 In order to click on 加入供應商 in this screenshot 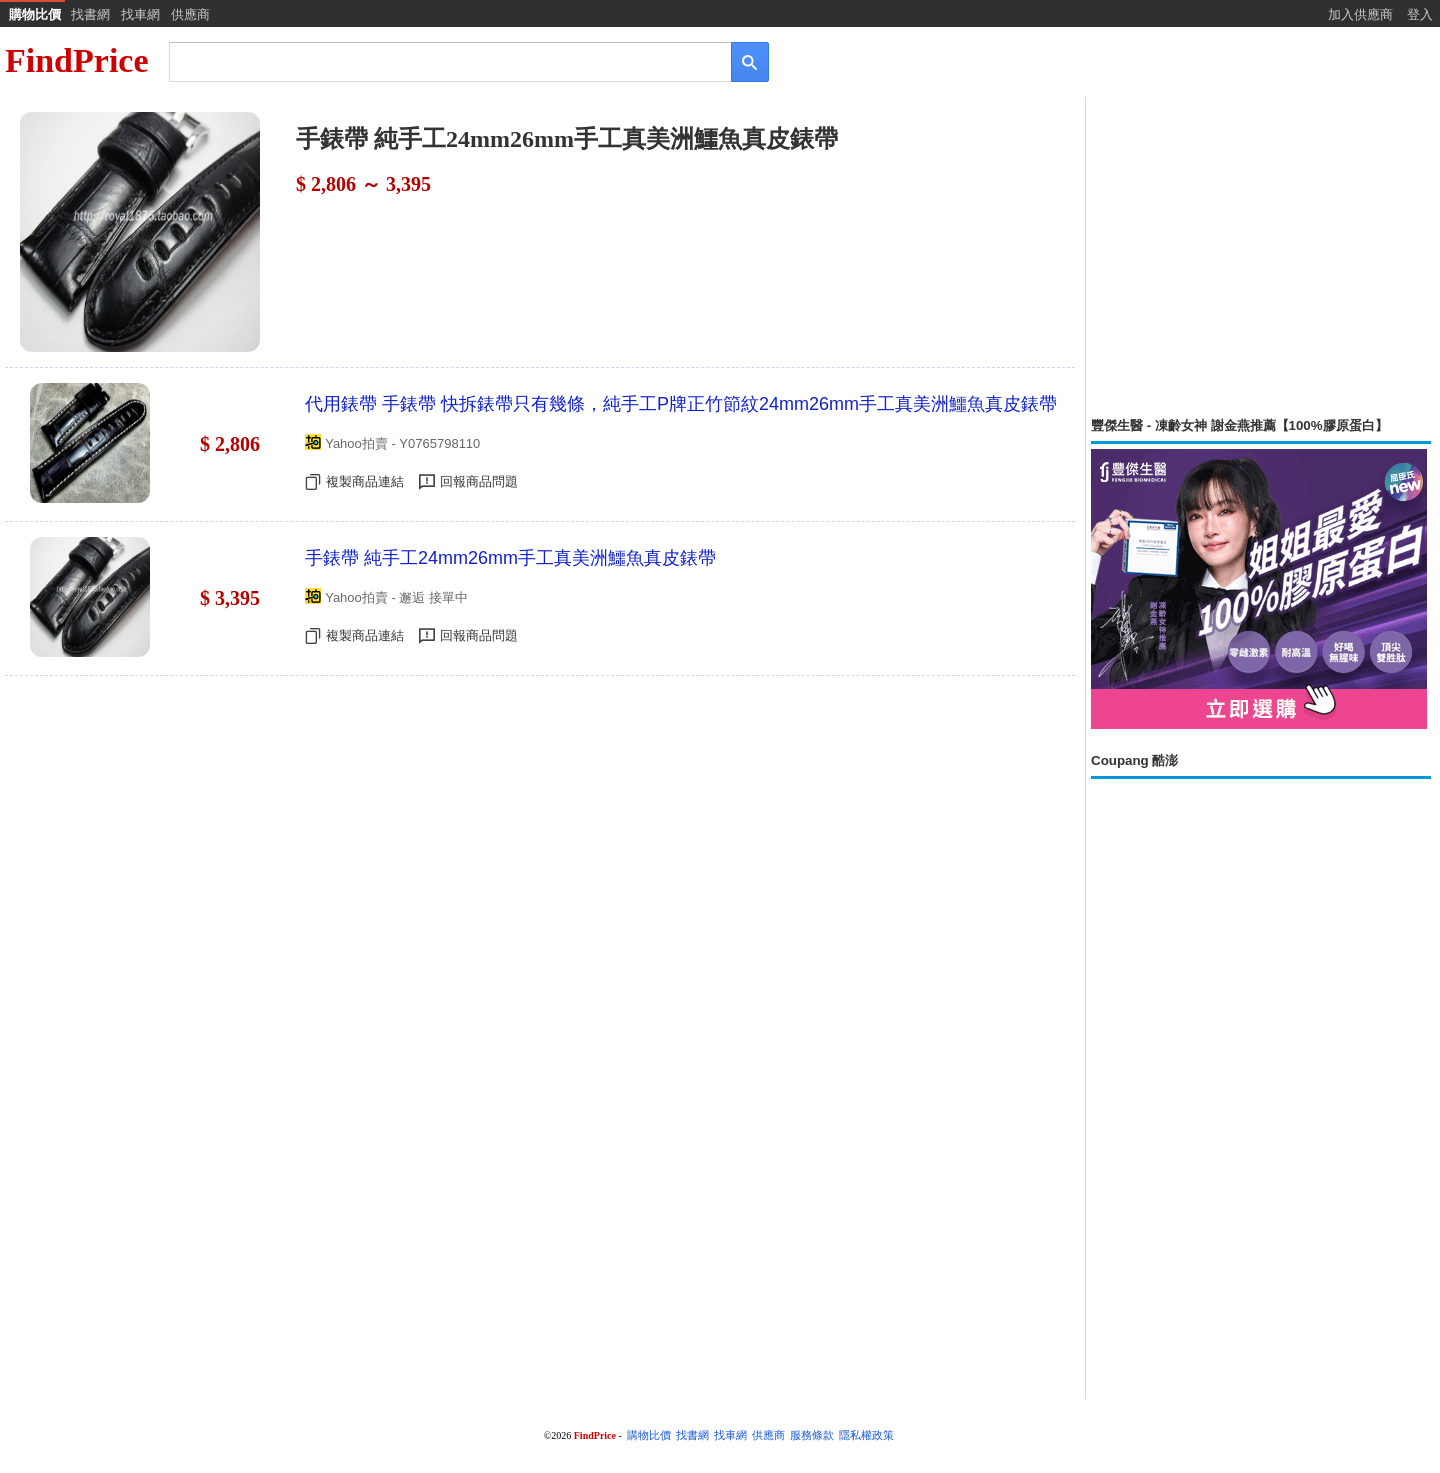, I will do `click(1360, 14)`.